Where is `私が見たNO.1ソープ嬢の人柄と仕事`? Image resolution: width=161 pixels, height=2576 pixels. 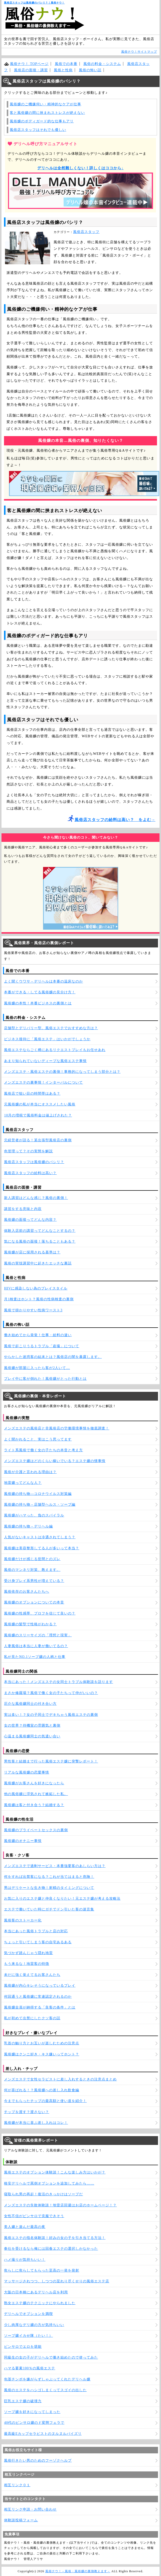
私が見たNO.1ソープ嬢の人柄と仕事 is located at coordinates (34, 1657).